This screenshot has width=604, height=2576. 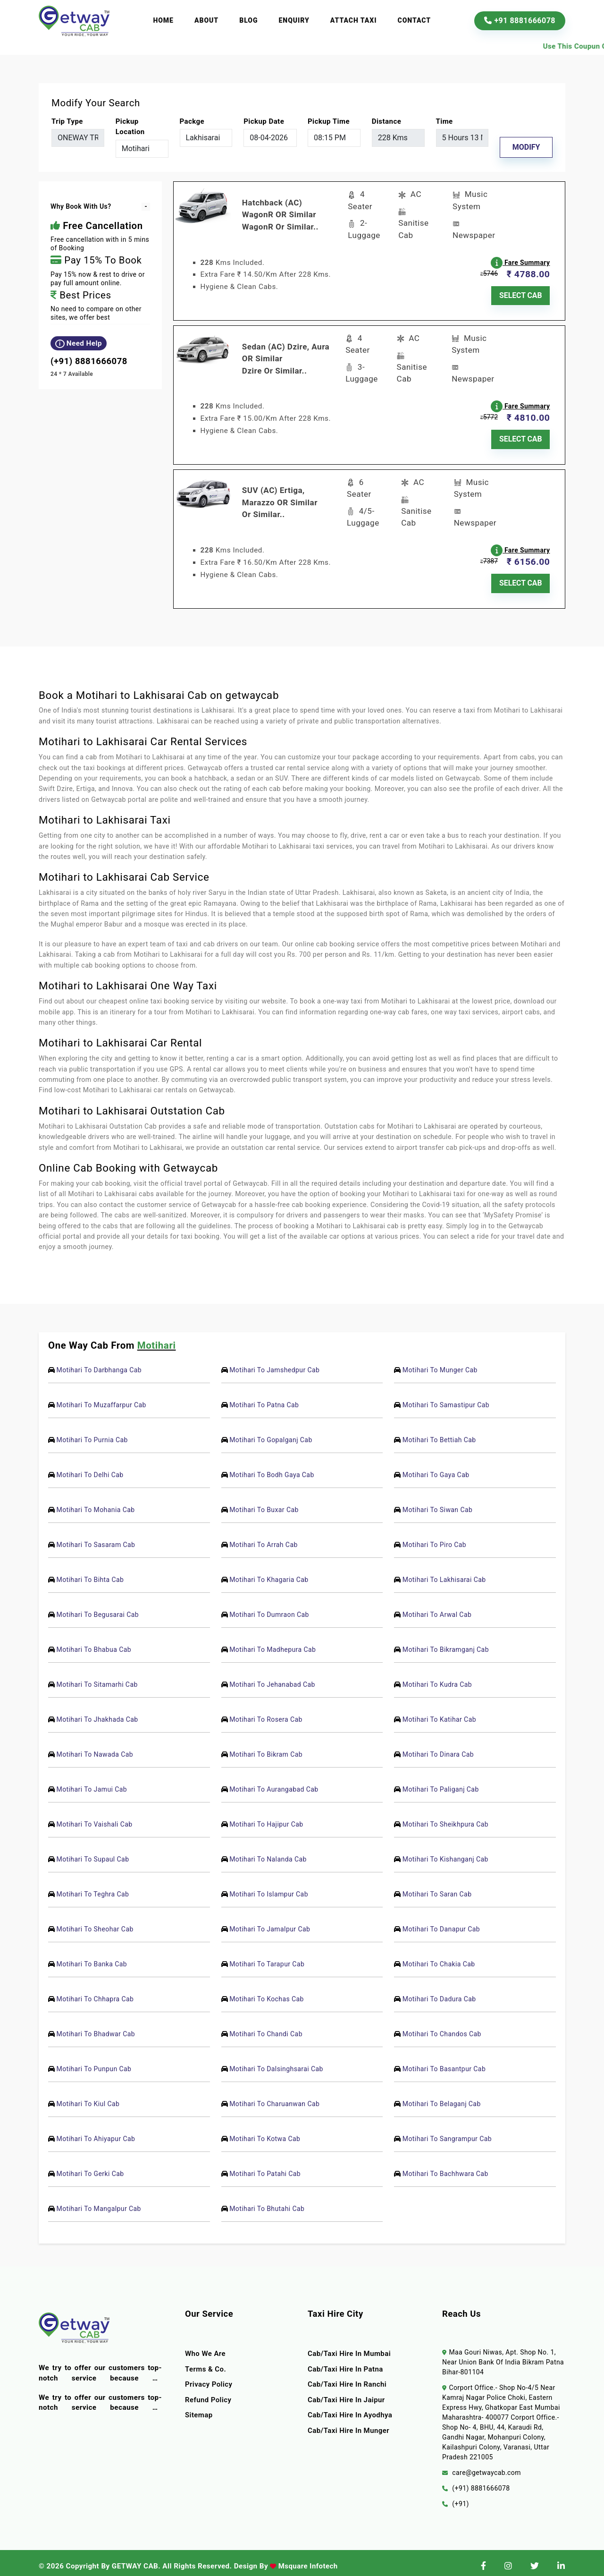 What do you see at coordinates (521, 293) in the screenshot?
I see `SELECT CAB` at bounding box center [521, 293].